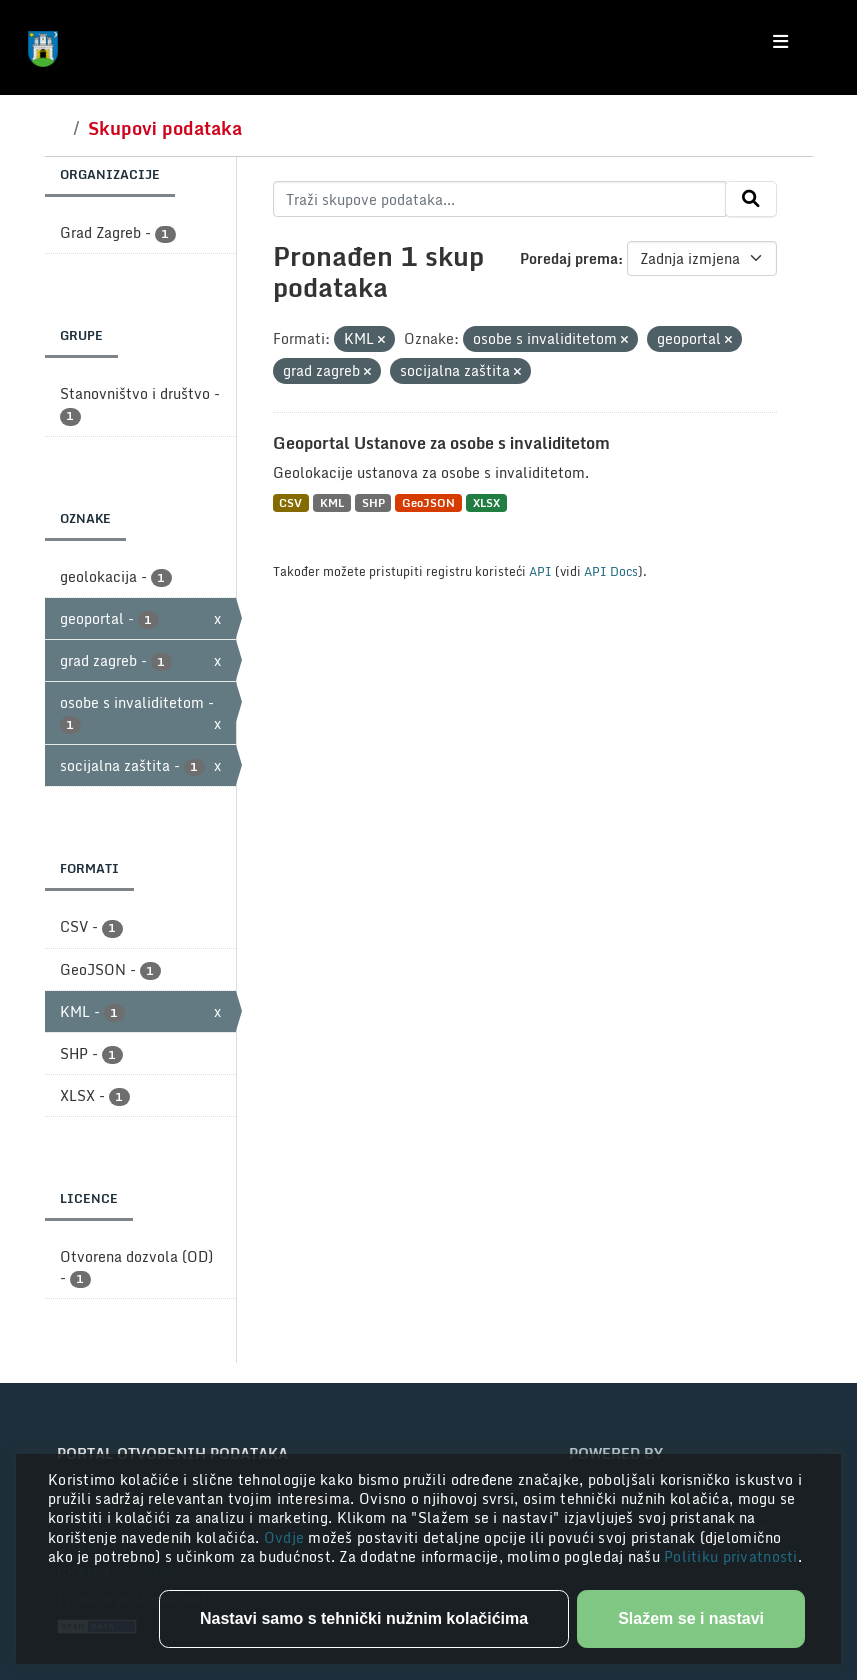 The height and width of the screenshot is (1680, 857). Describe the element at coordinates (731, 1556) in the screenshot. I see `Politiku privatnosti` at that location.